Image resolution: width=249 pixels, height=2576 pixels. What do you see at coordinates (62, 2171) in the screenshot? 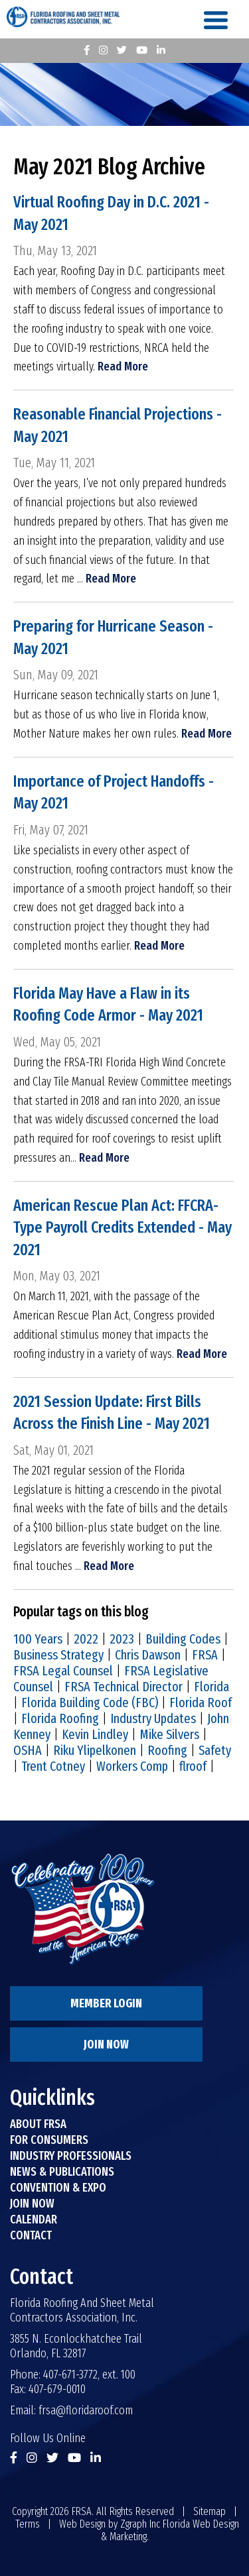
I see `News & Publications` at bounding box center [62, 2171].